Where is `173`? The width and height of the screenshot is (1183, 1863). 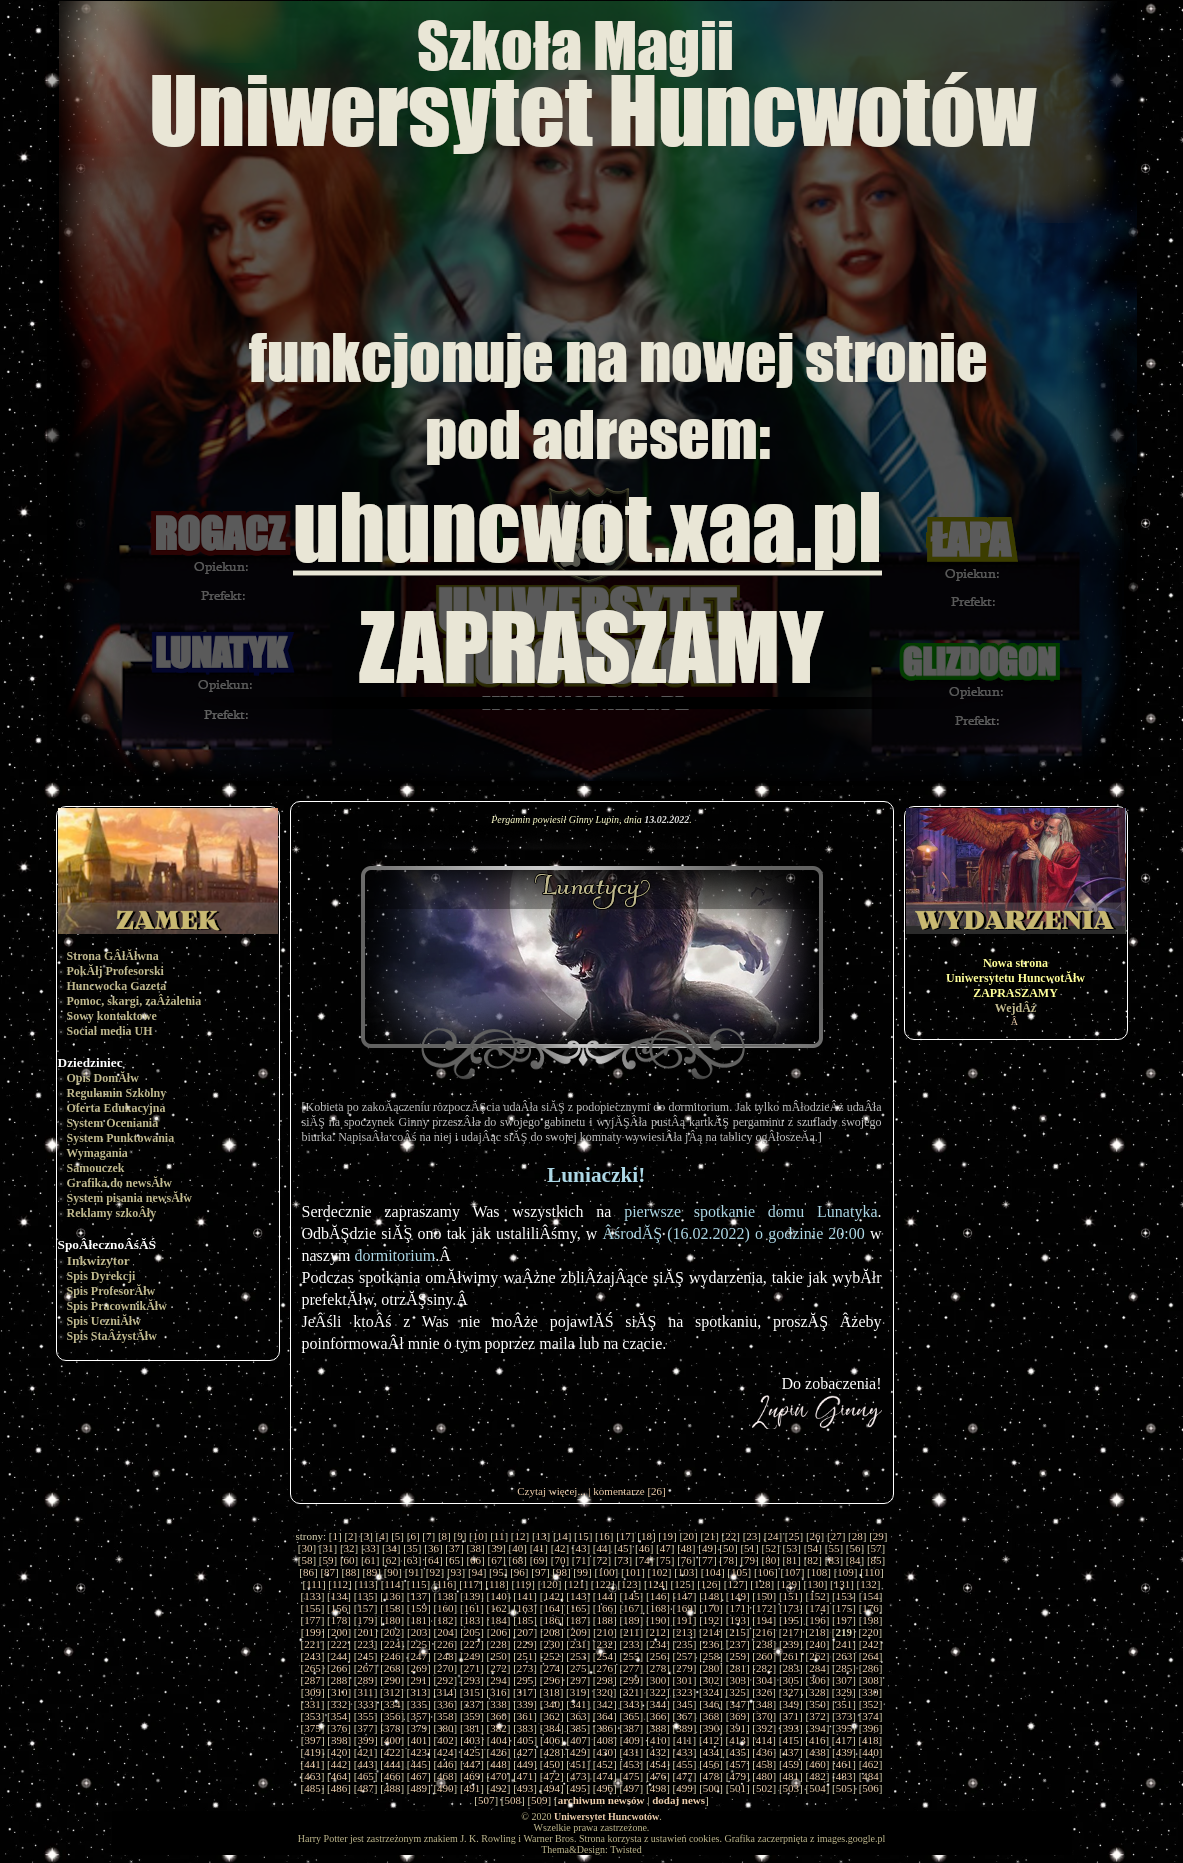
173 is located at coordinates (791, 1608).